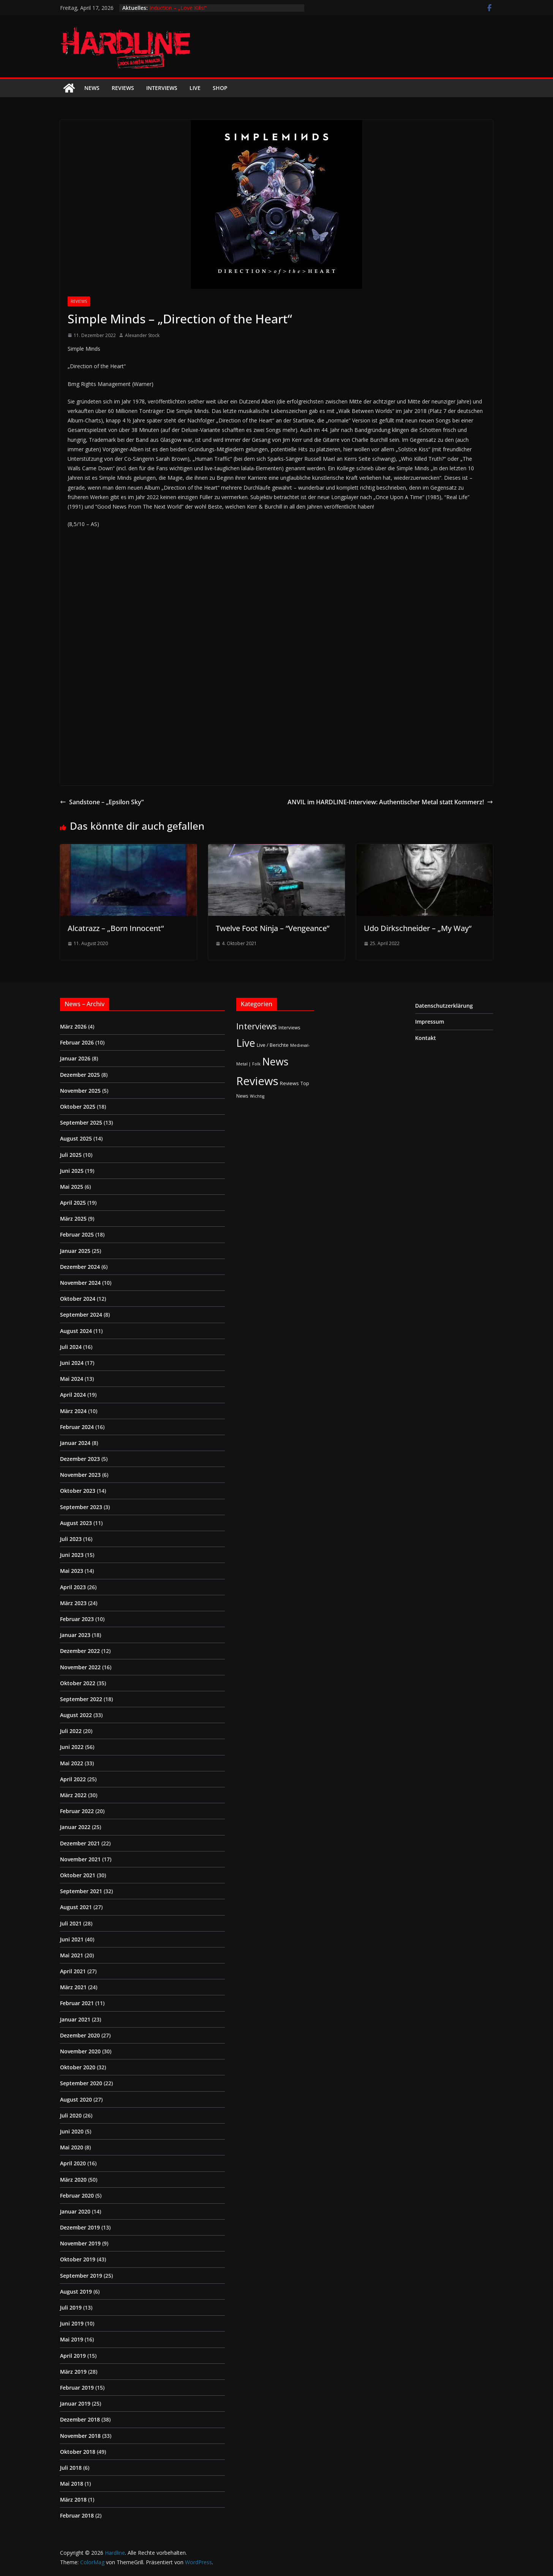 This screenshot has height=2576, width=553. Describe the element at coordinates (257, 1096) in the screenshot. I see `Wichtig [Wichtig (1 Eintrag)]` at that location.